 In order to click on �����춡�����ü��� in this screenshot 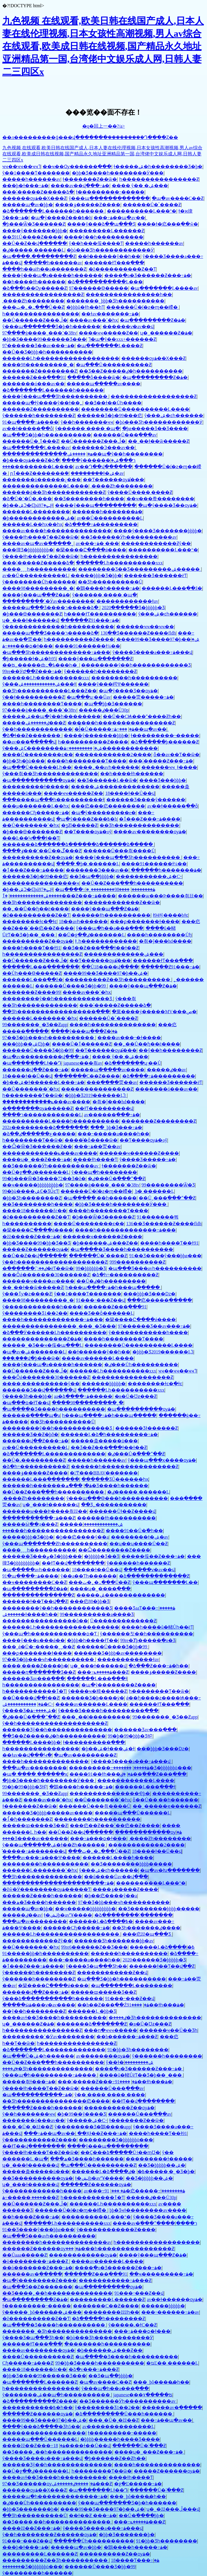, I will do `click(104, 1440)`.